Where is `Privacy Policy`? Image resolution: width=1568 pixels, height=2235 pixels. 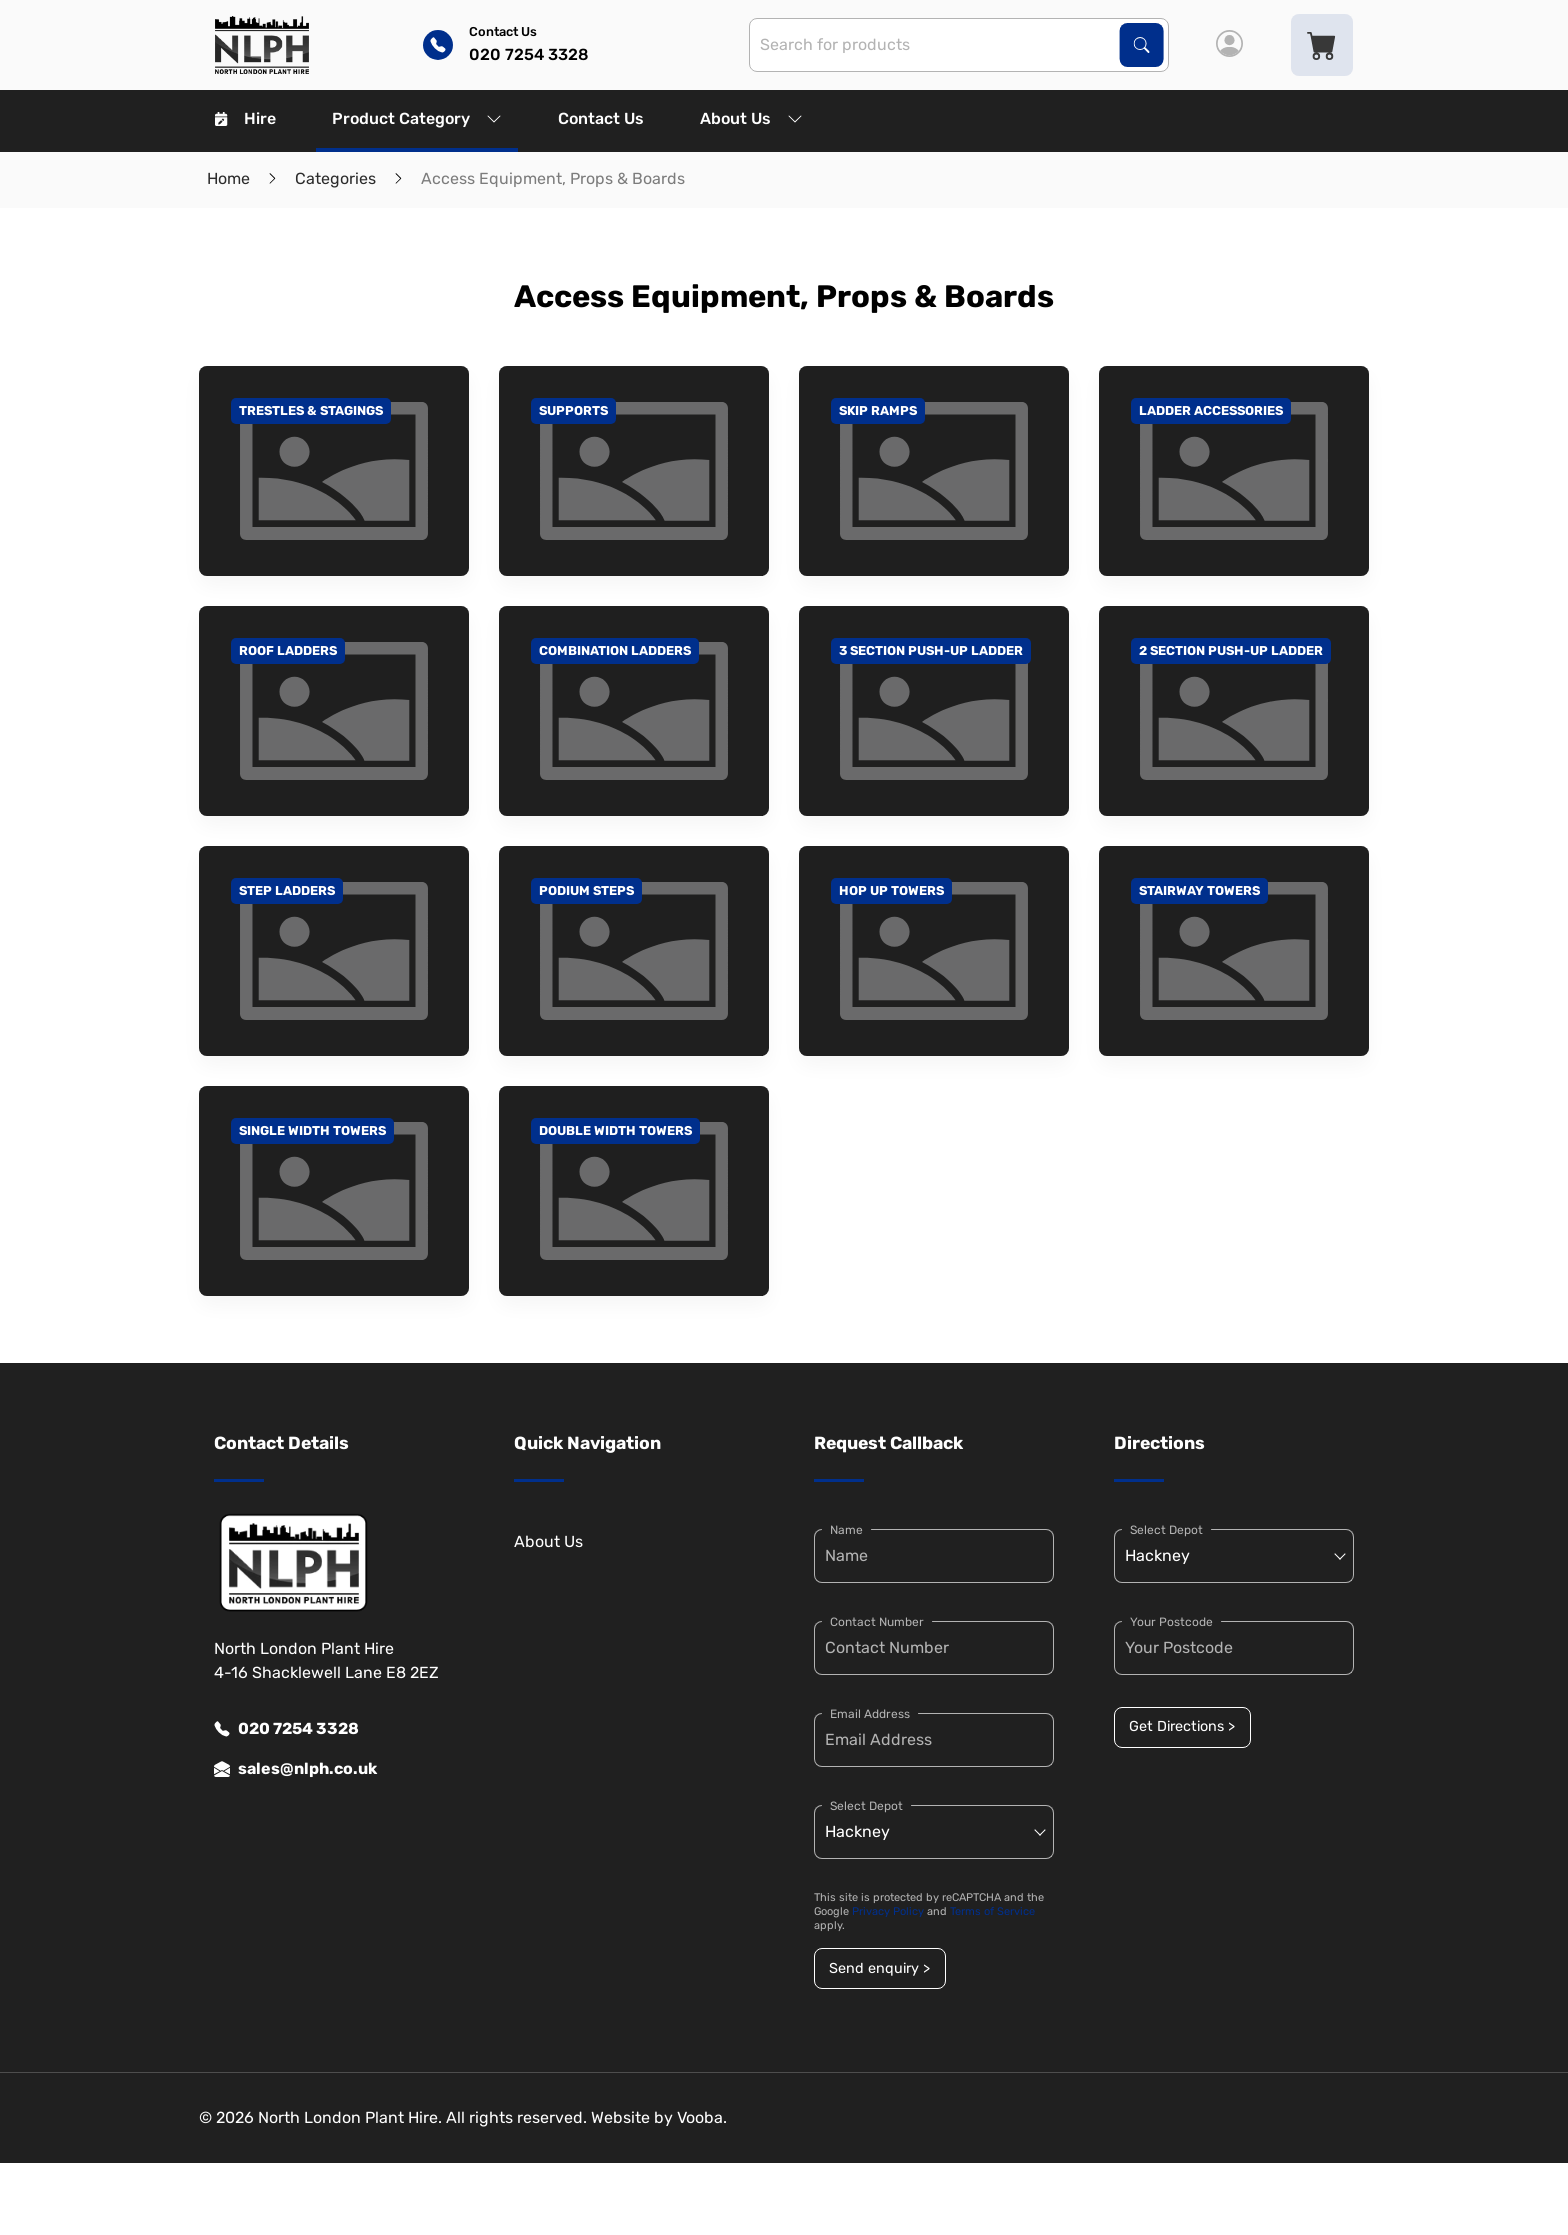 Privacy Policy is located at coordinates (888, 1911).